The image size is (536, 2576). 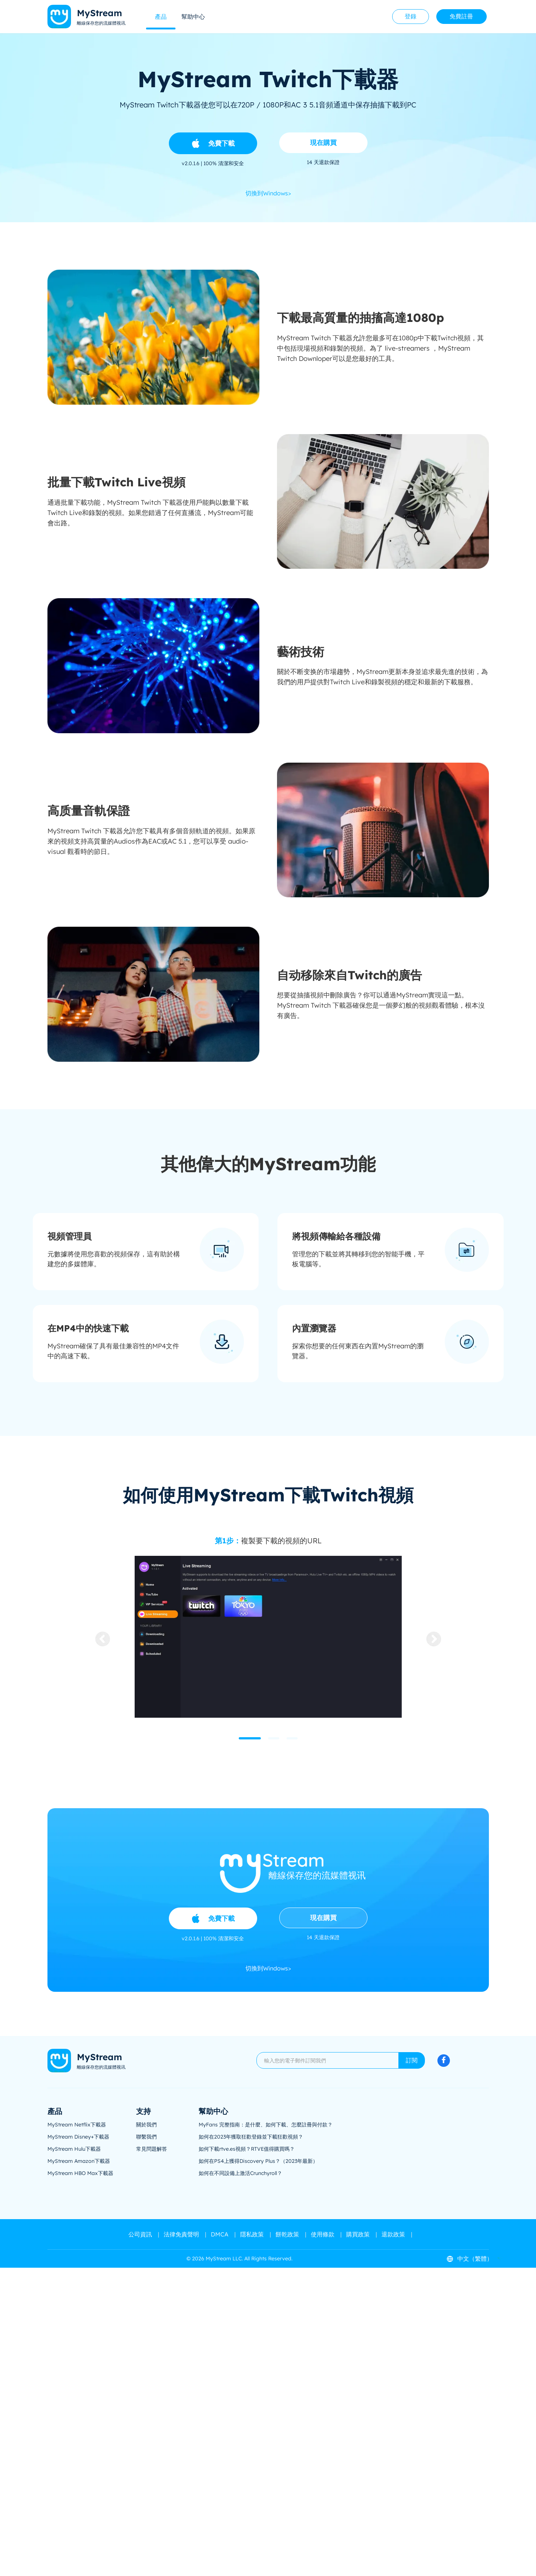 I want to click on MyStream Disney+下載器, so click(x=78, y=2136).